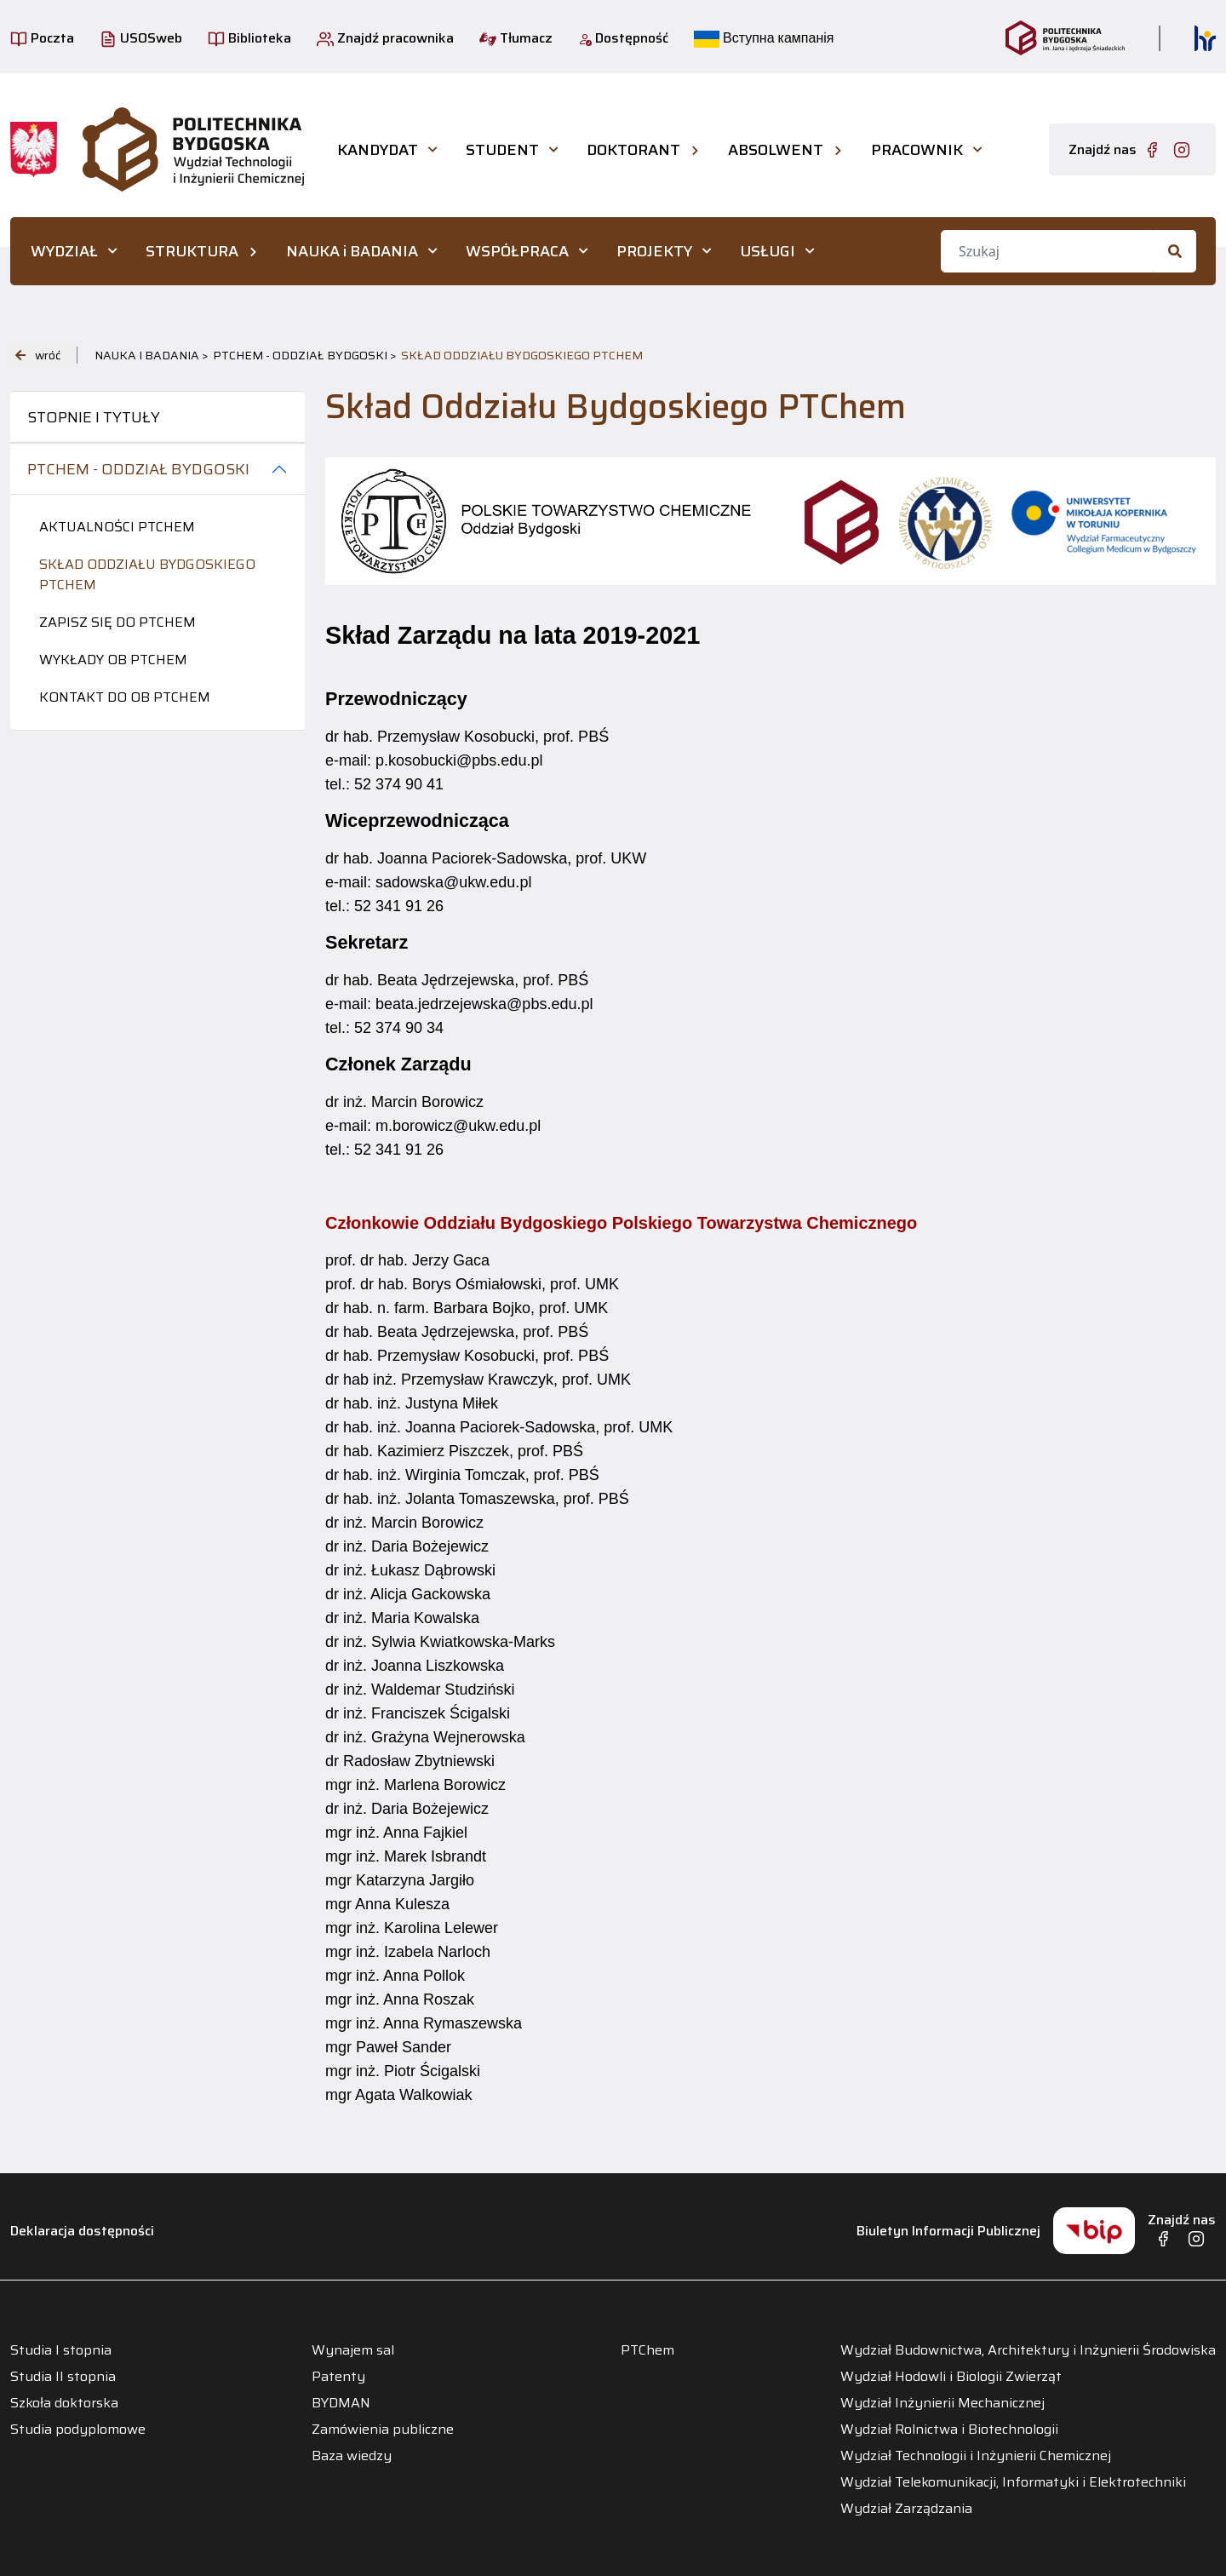  I want to click on Znajdź pracownika, so click(385, 38).